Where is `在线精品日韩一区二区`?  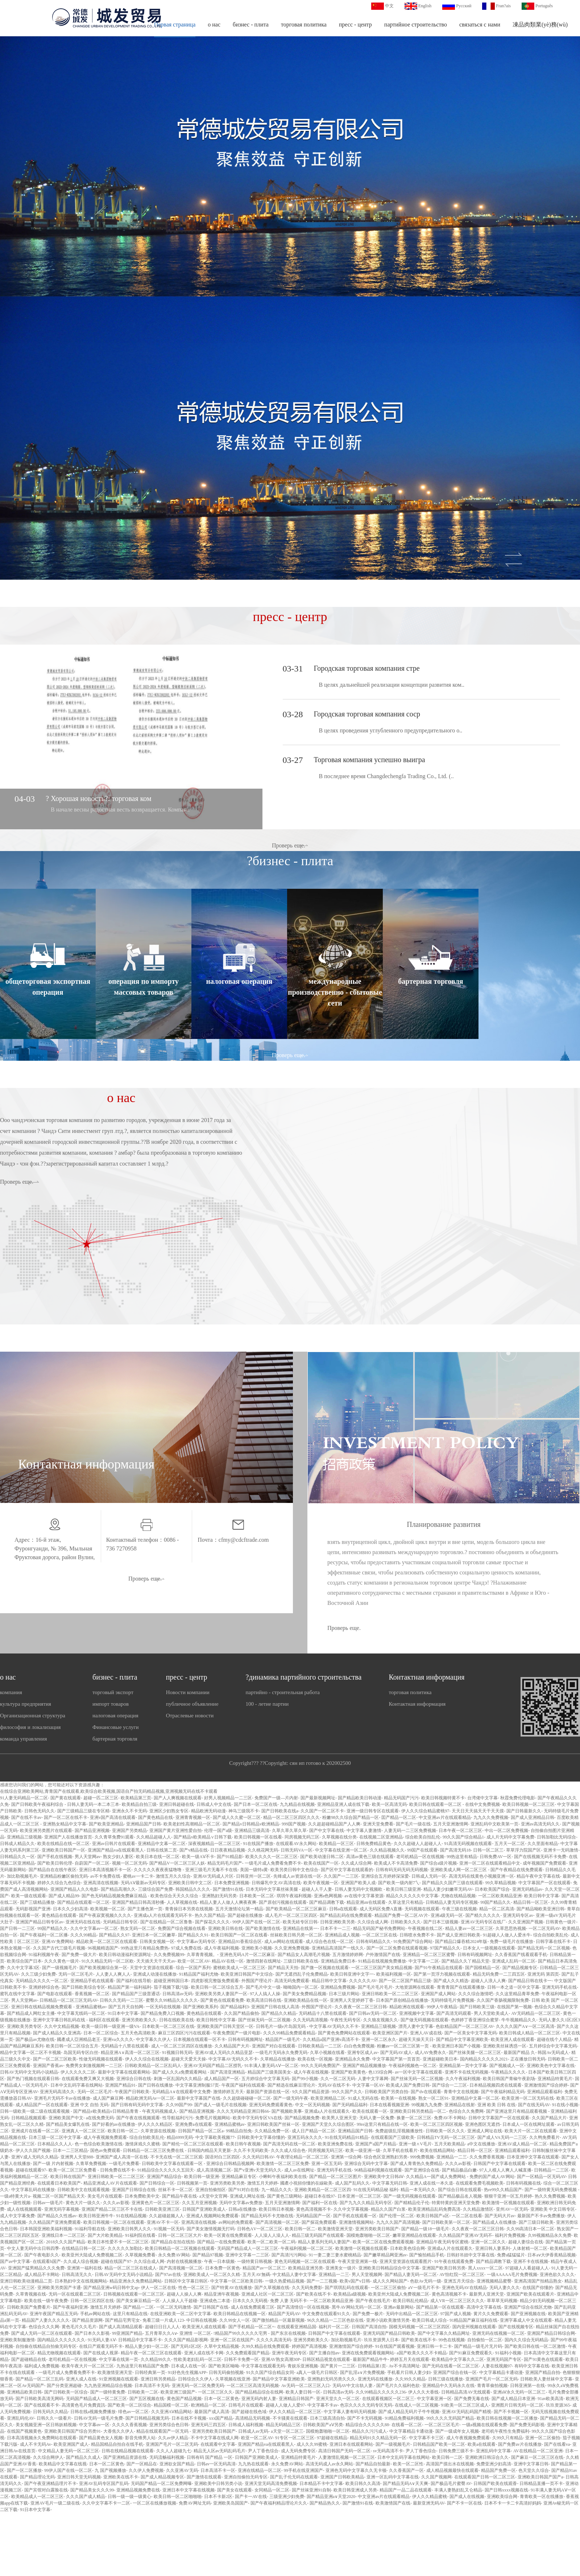 在线精品日韩一区二区 is located at coordinates (83, 2248).